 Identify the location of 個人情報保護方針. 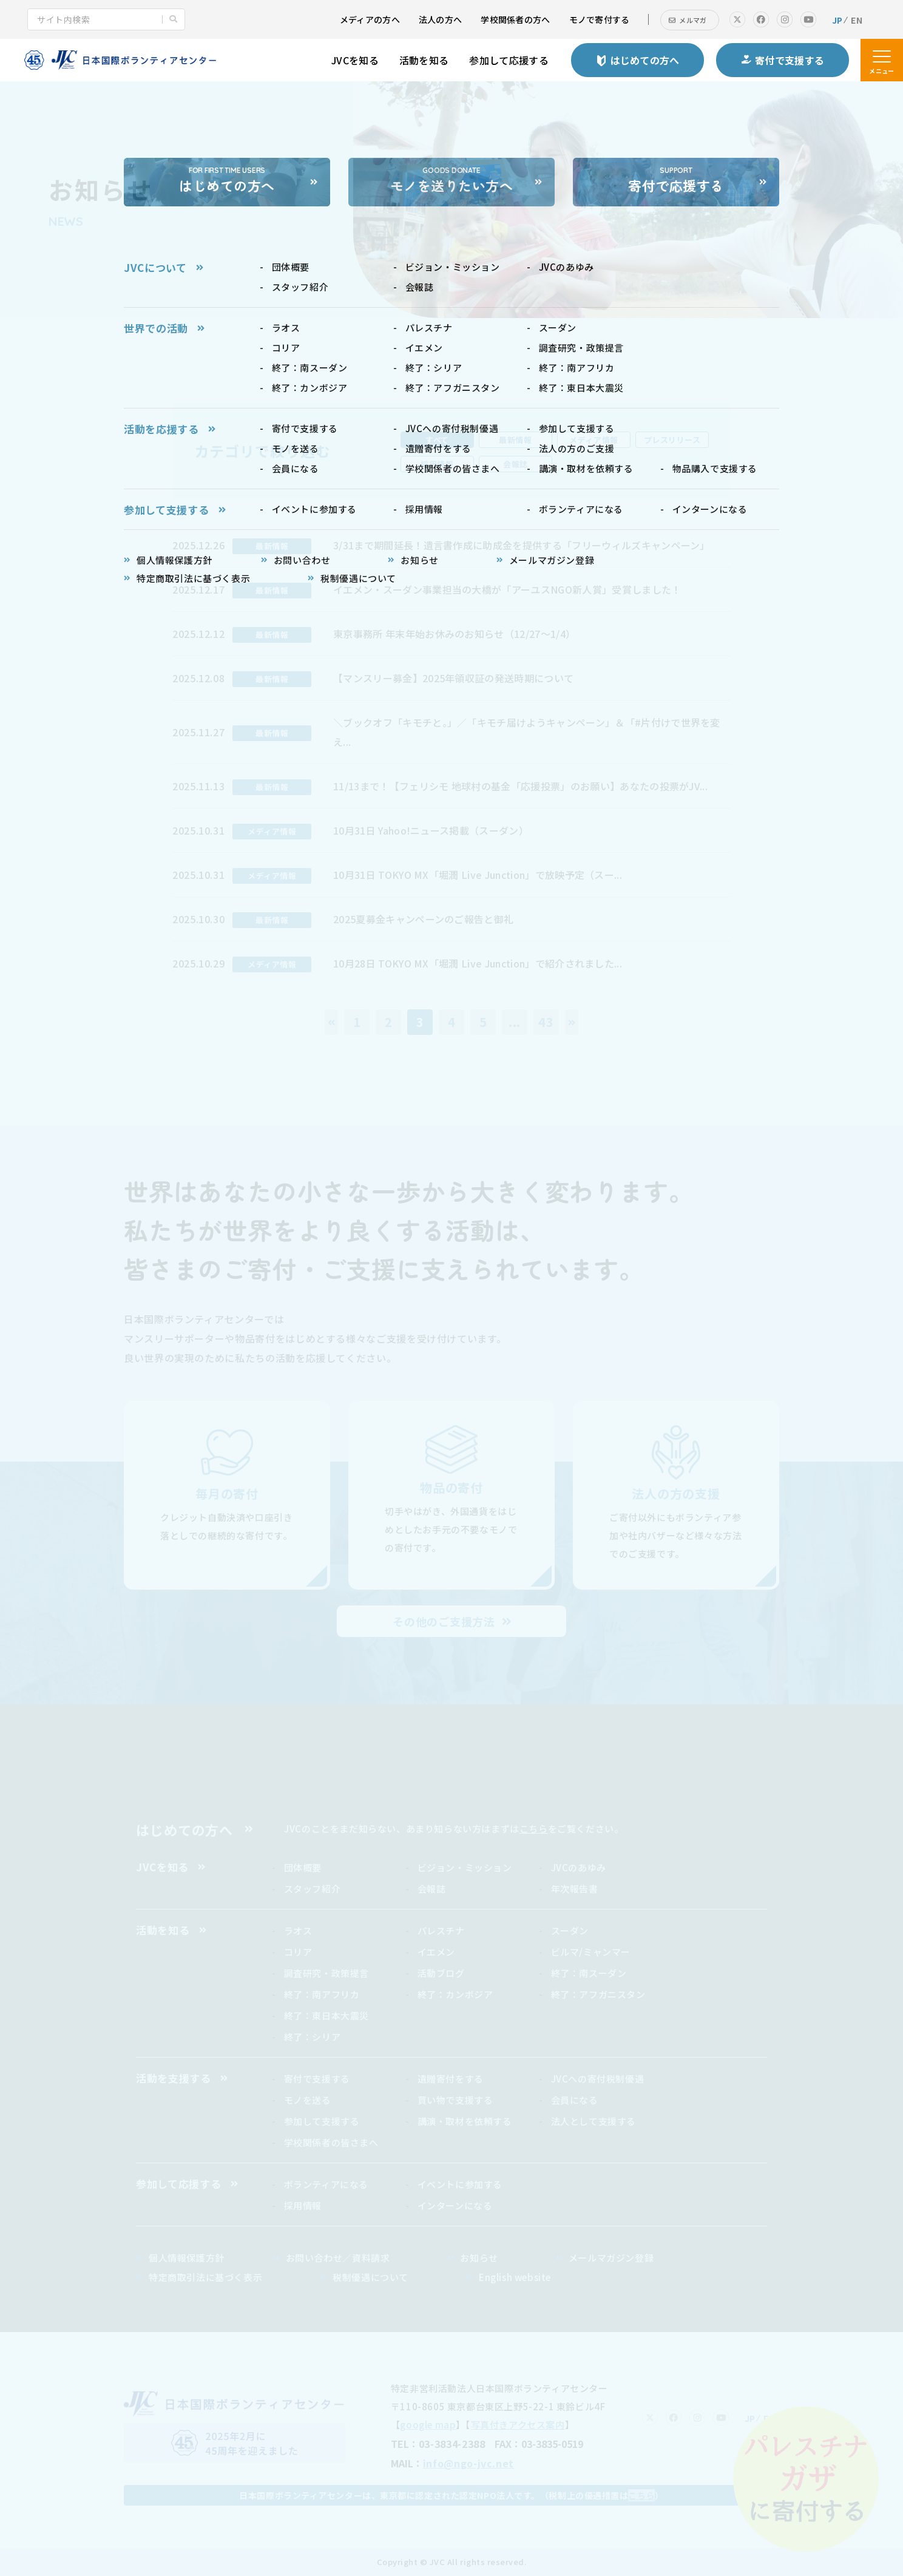
(187, 2257).